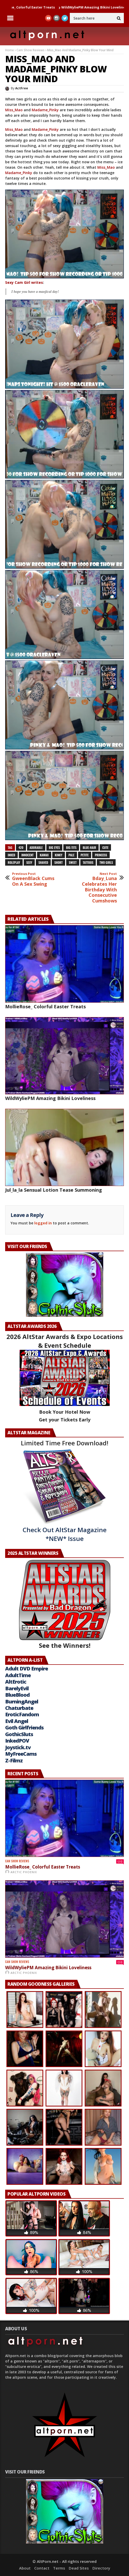  What do you see at coordinates (71, 855) in the screenshot?
I see `pale` at bounding box center [71, 855].